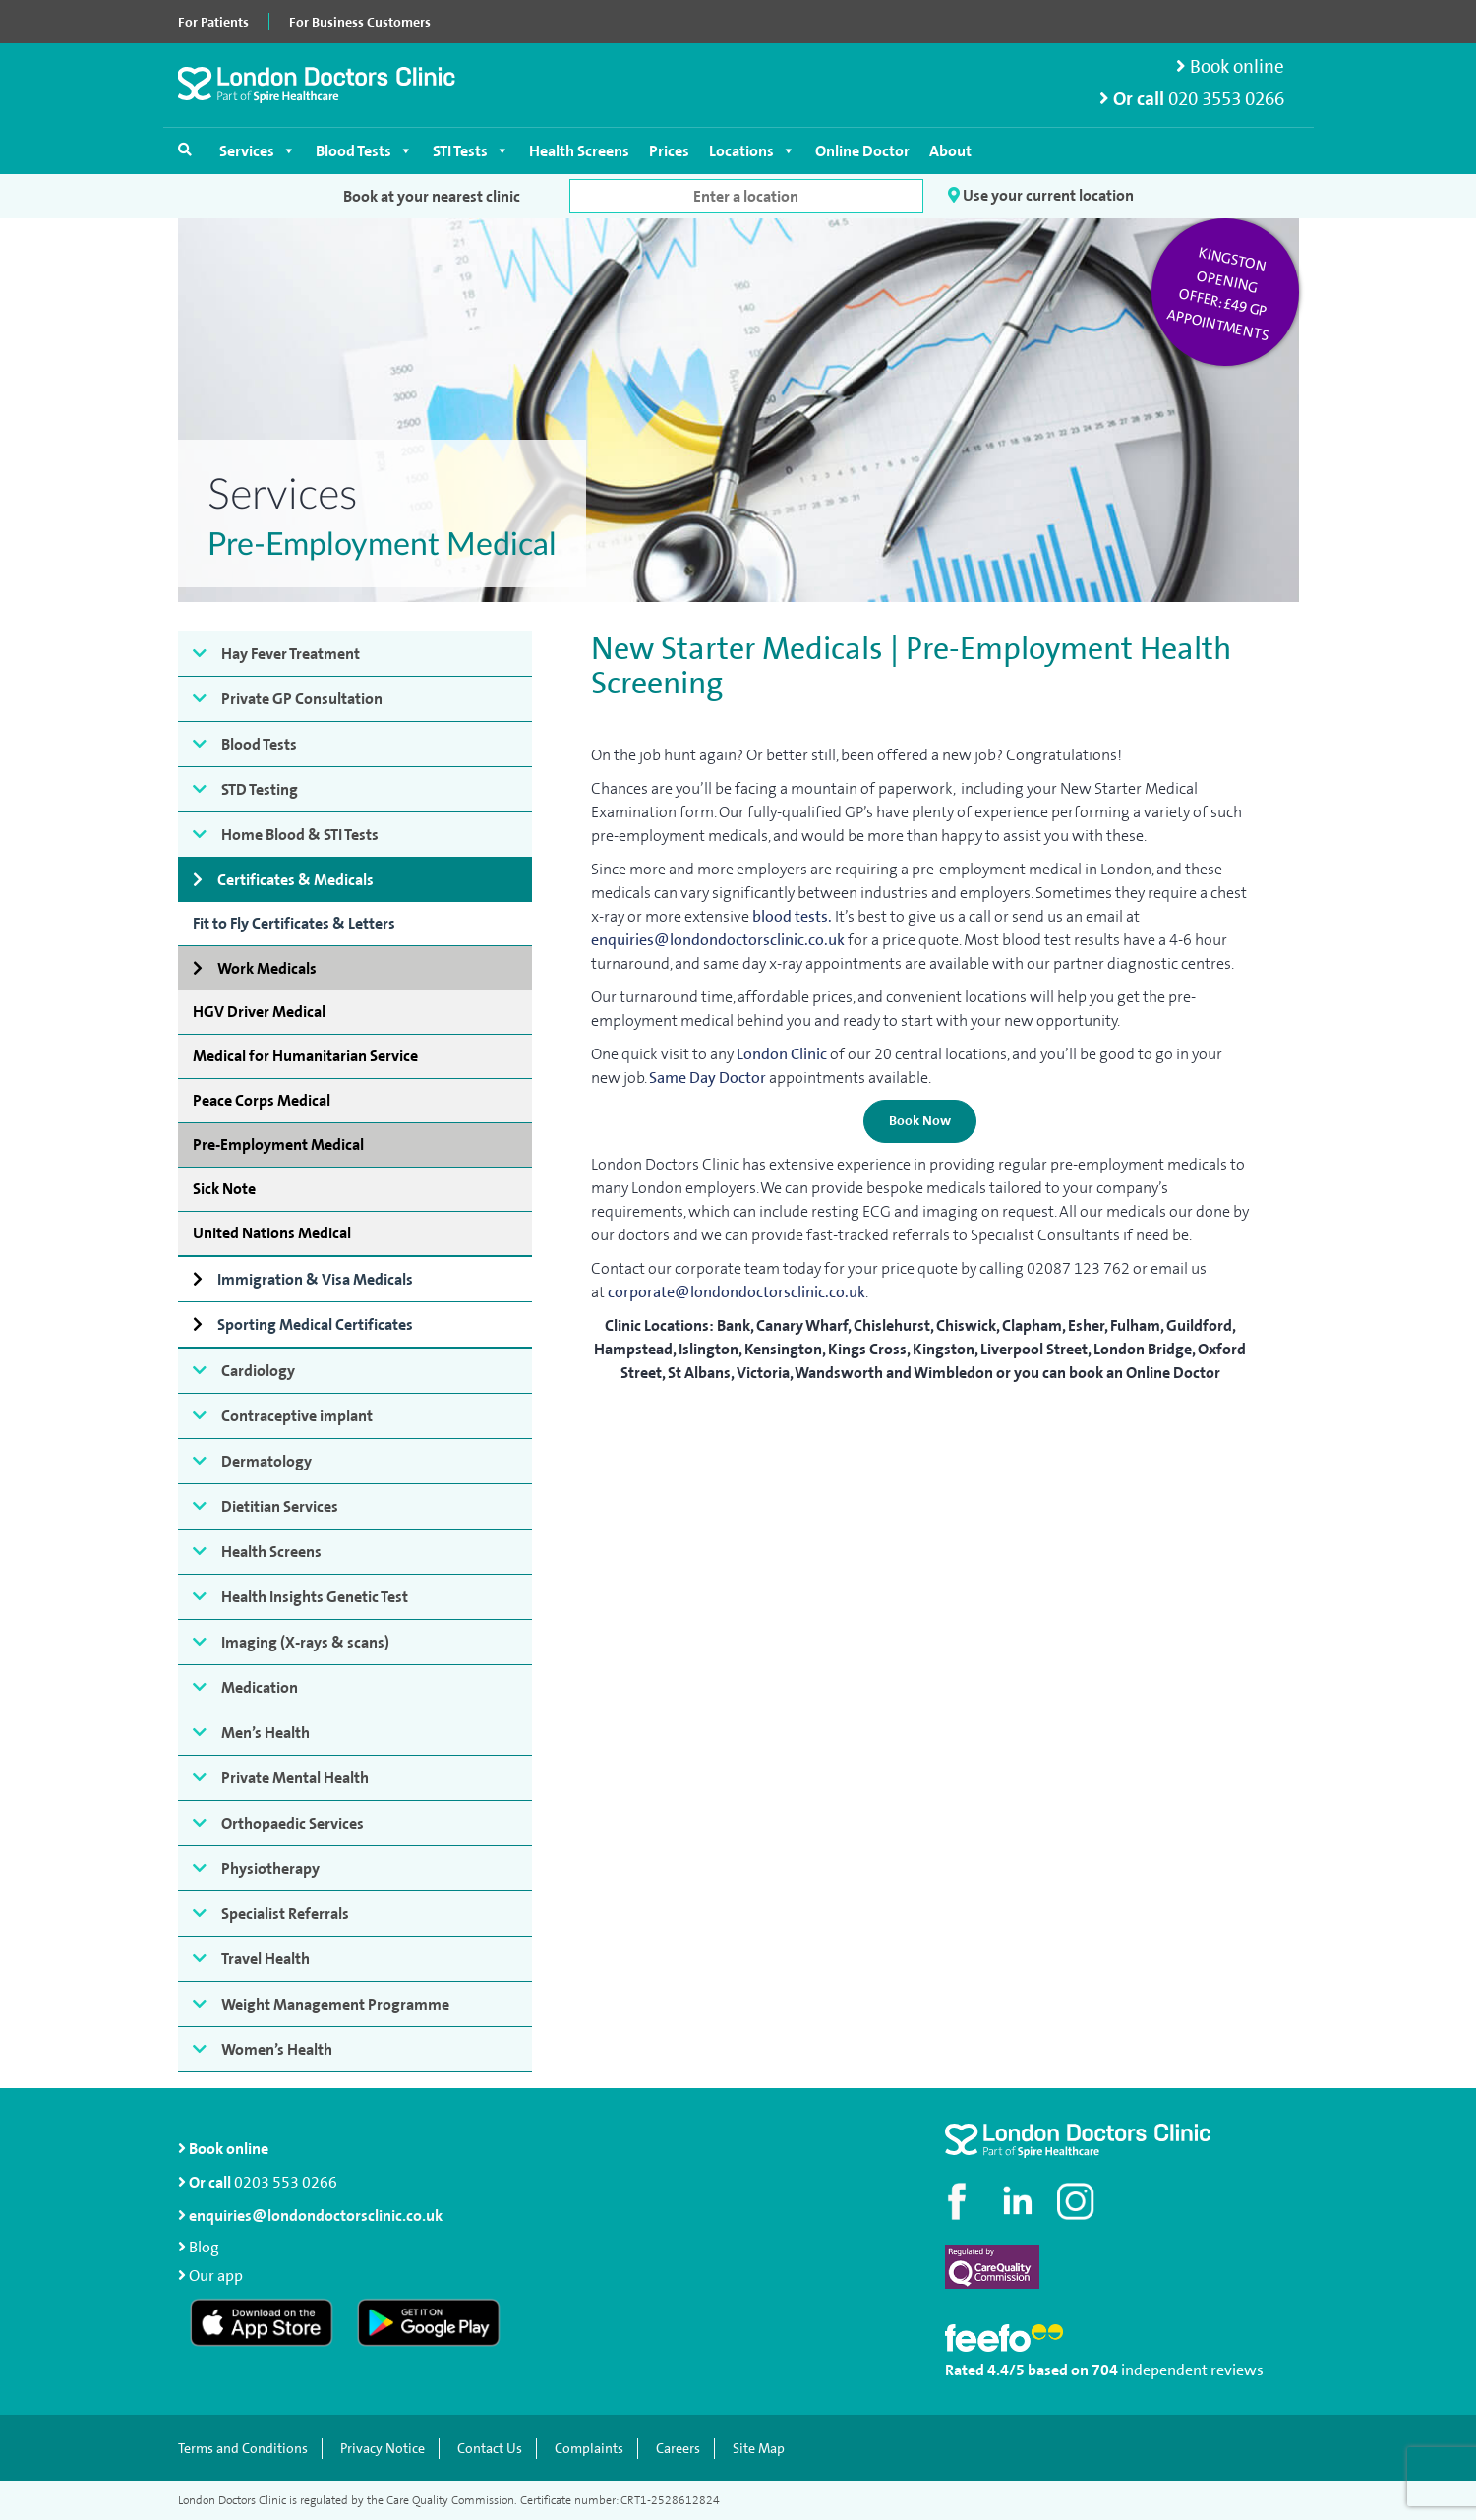 This screenshot has height=2520, width=1476. What do you see at coordinates (302, 699) in the screenshot?
I see `Private GP Consultation` at bounding box center [302, 699].